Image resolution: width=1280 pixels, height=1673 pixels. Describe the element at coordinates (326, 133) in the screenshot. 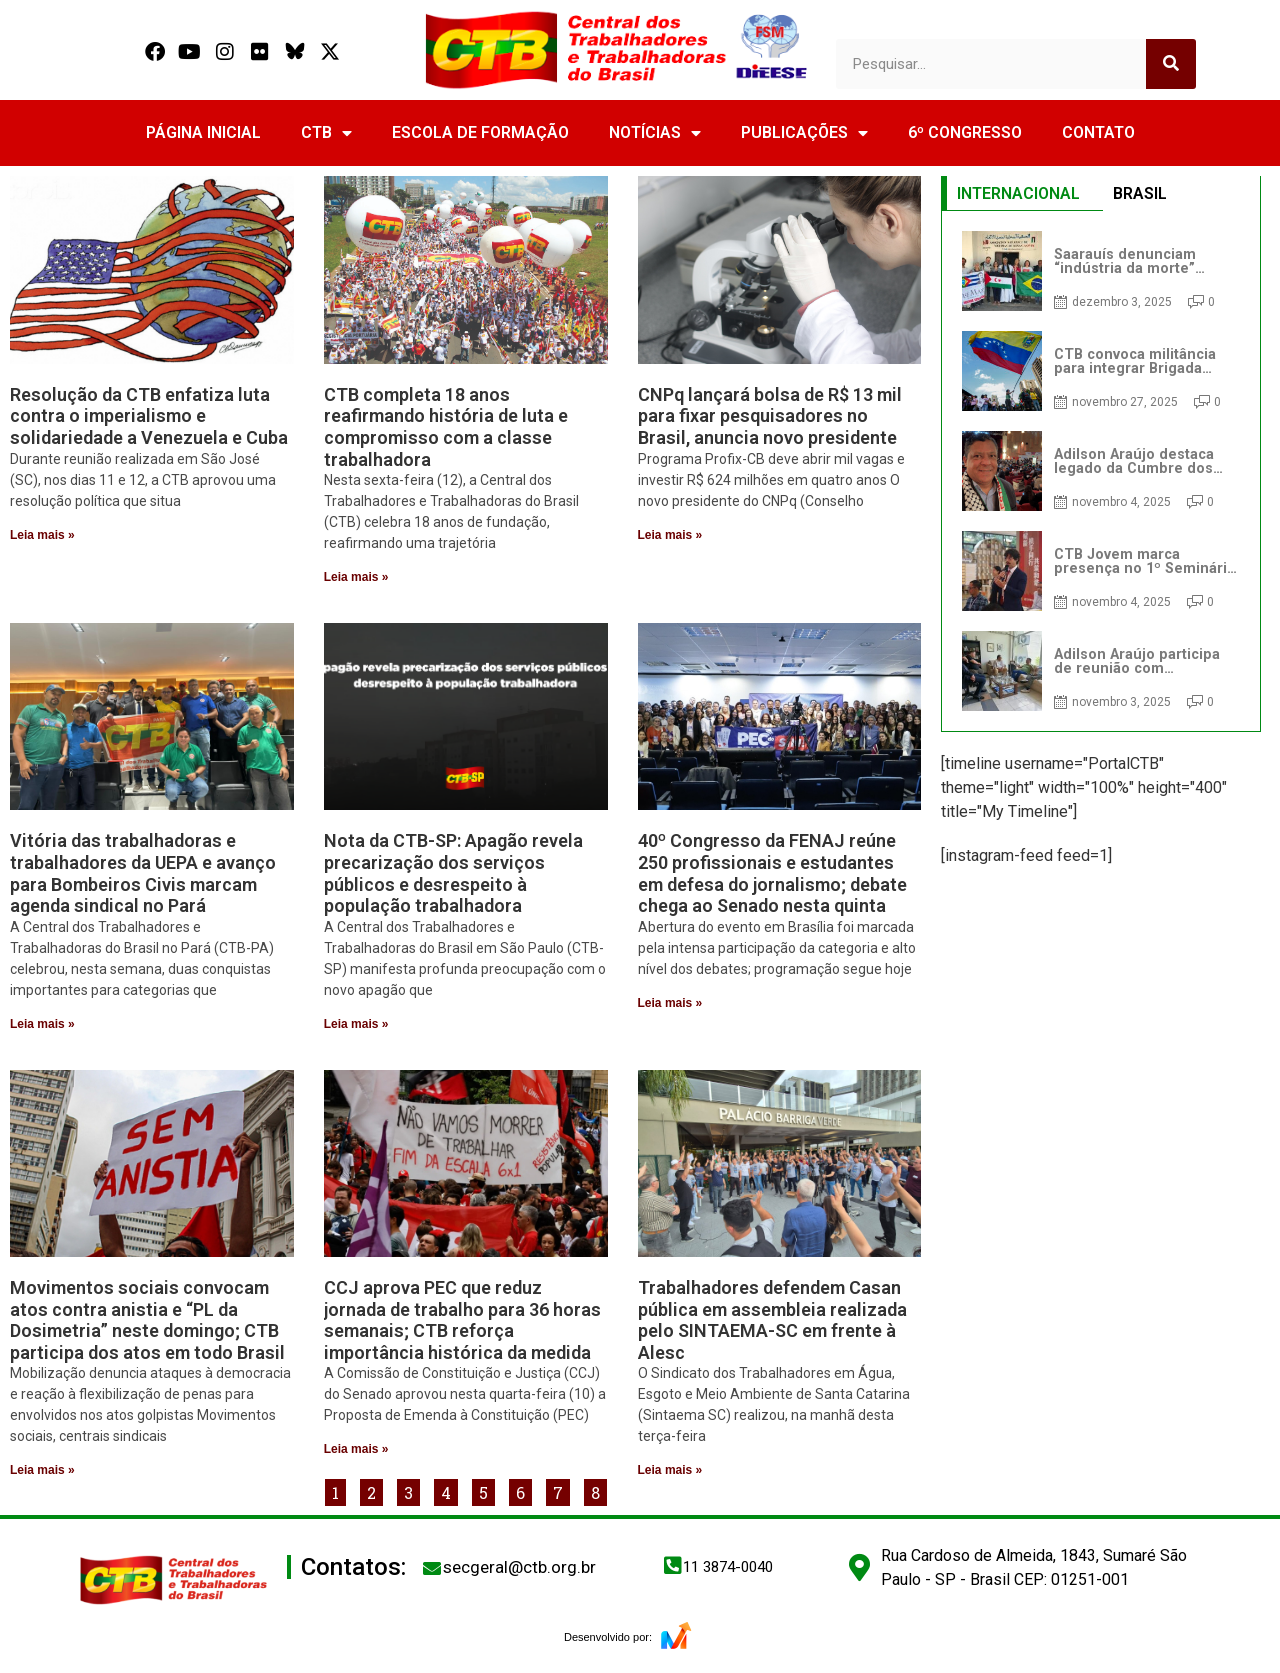

I see `CTB` at that location.